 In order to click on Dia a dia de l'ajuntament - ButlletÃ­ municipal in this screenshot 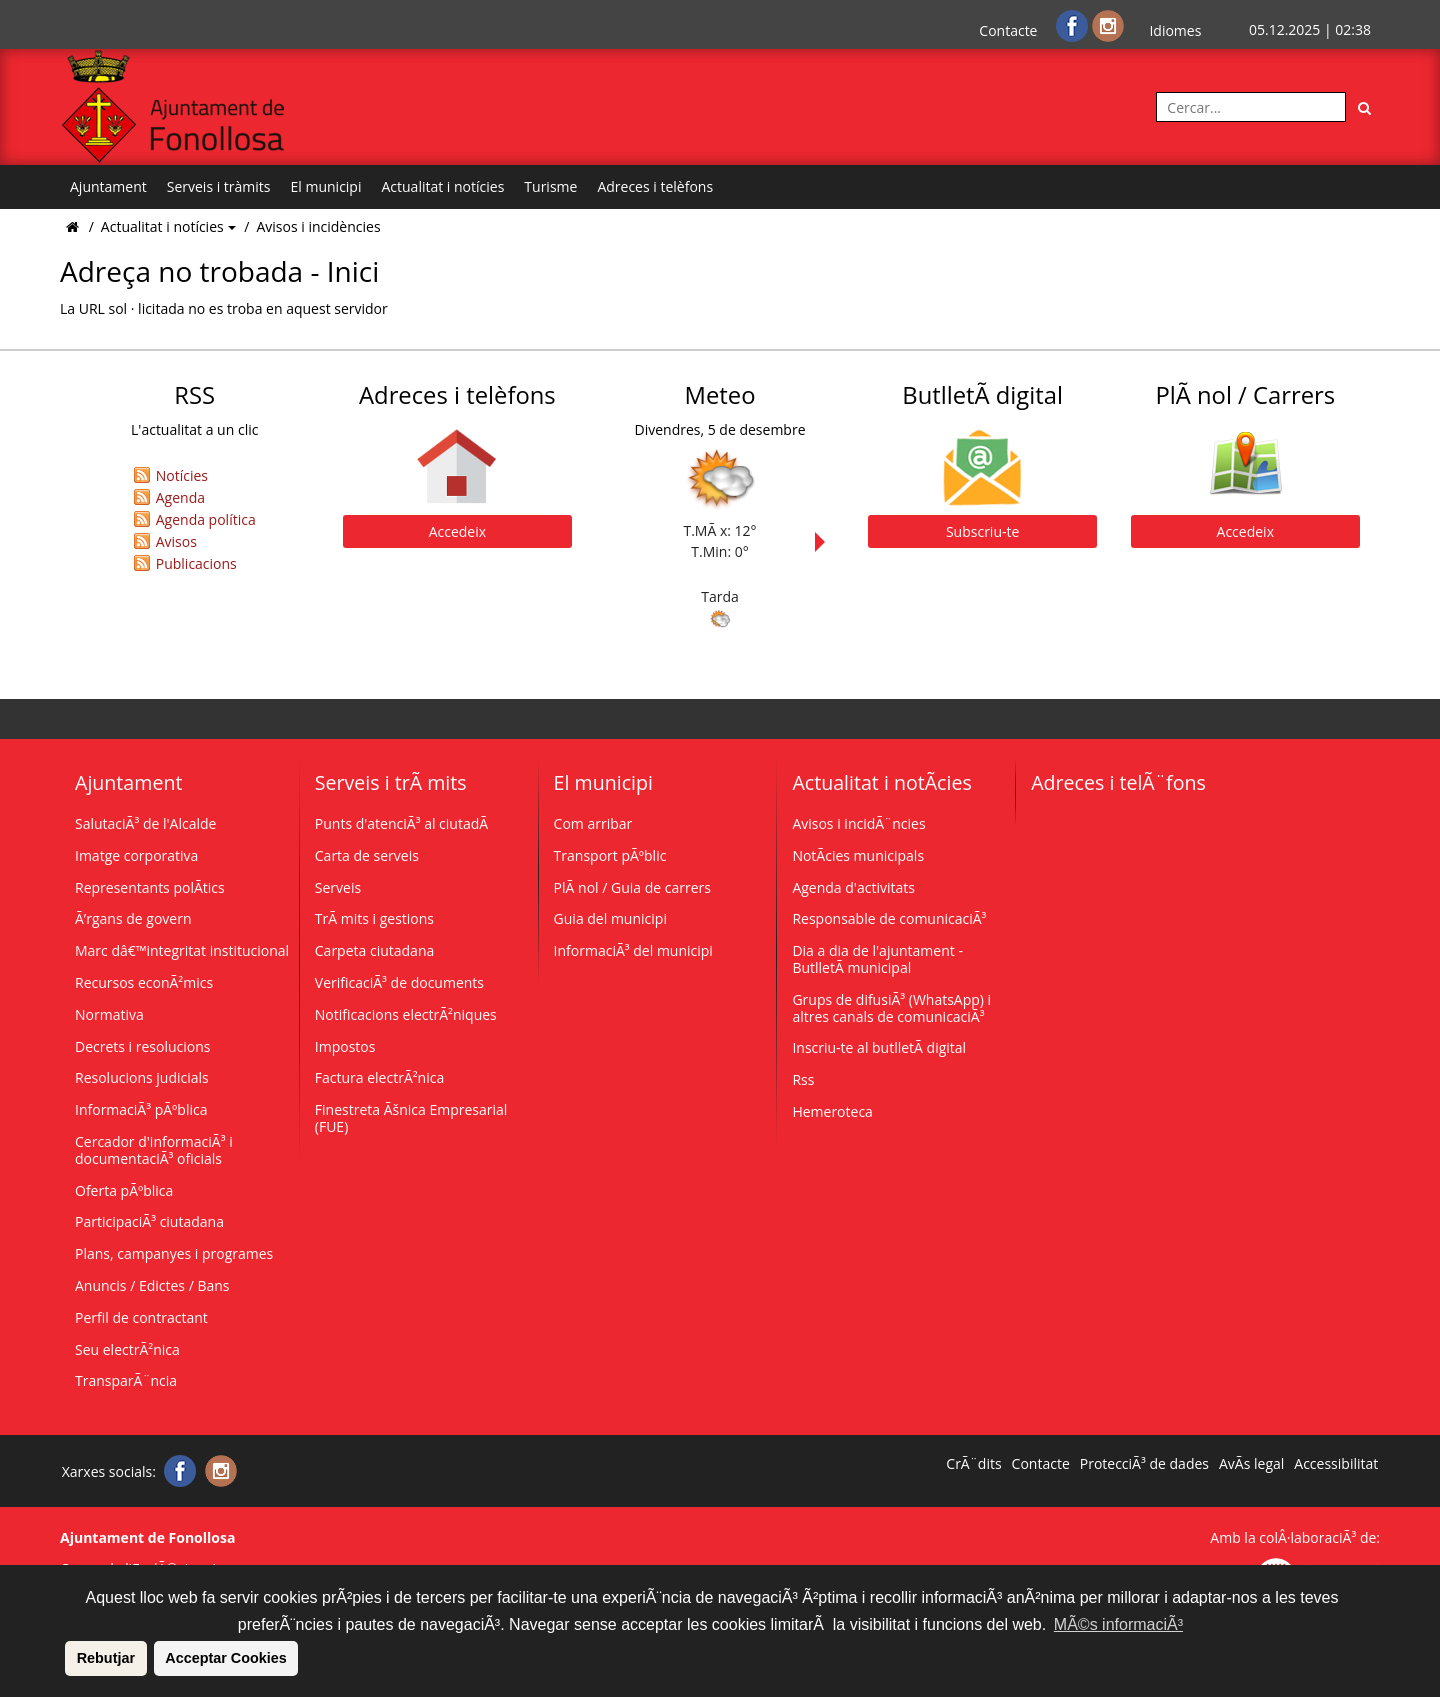, I will do `click(877, 959)`.